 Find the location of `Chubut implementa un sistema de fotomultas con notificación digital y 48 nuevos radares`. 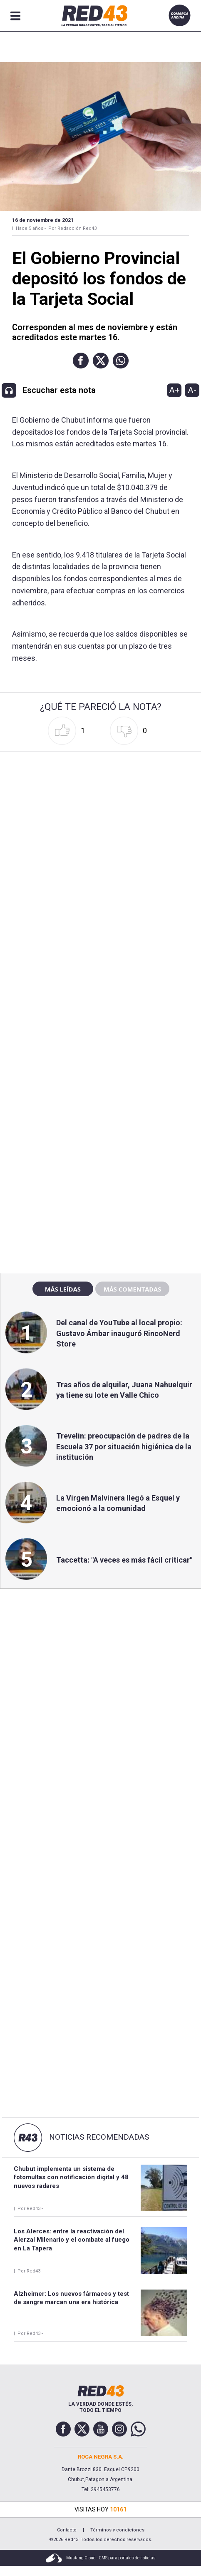

Chubut implementa un sistema de fotomultas con notificación digital y 48 nuevos radares is located at coordinates (71, 2177).